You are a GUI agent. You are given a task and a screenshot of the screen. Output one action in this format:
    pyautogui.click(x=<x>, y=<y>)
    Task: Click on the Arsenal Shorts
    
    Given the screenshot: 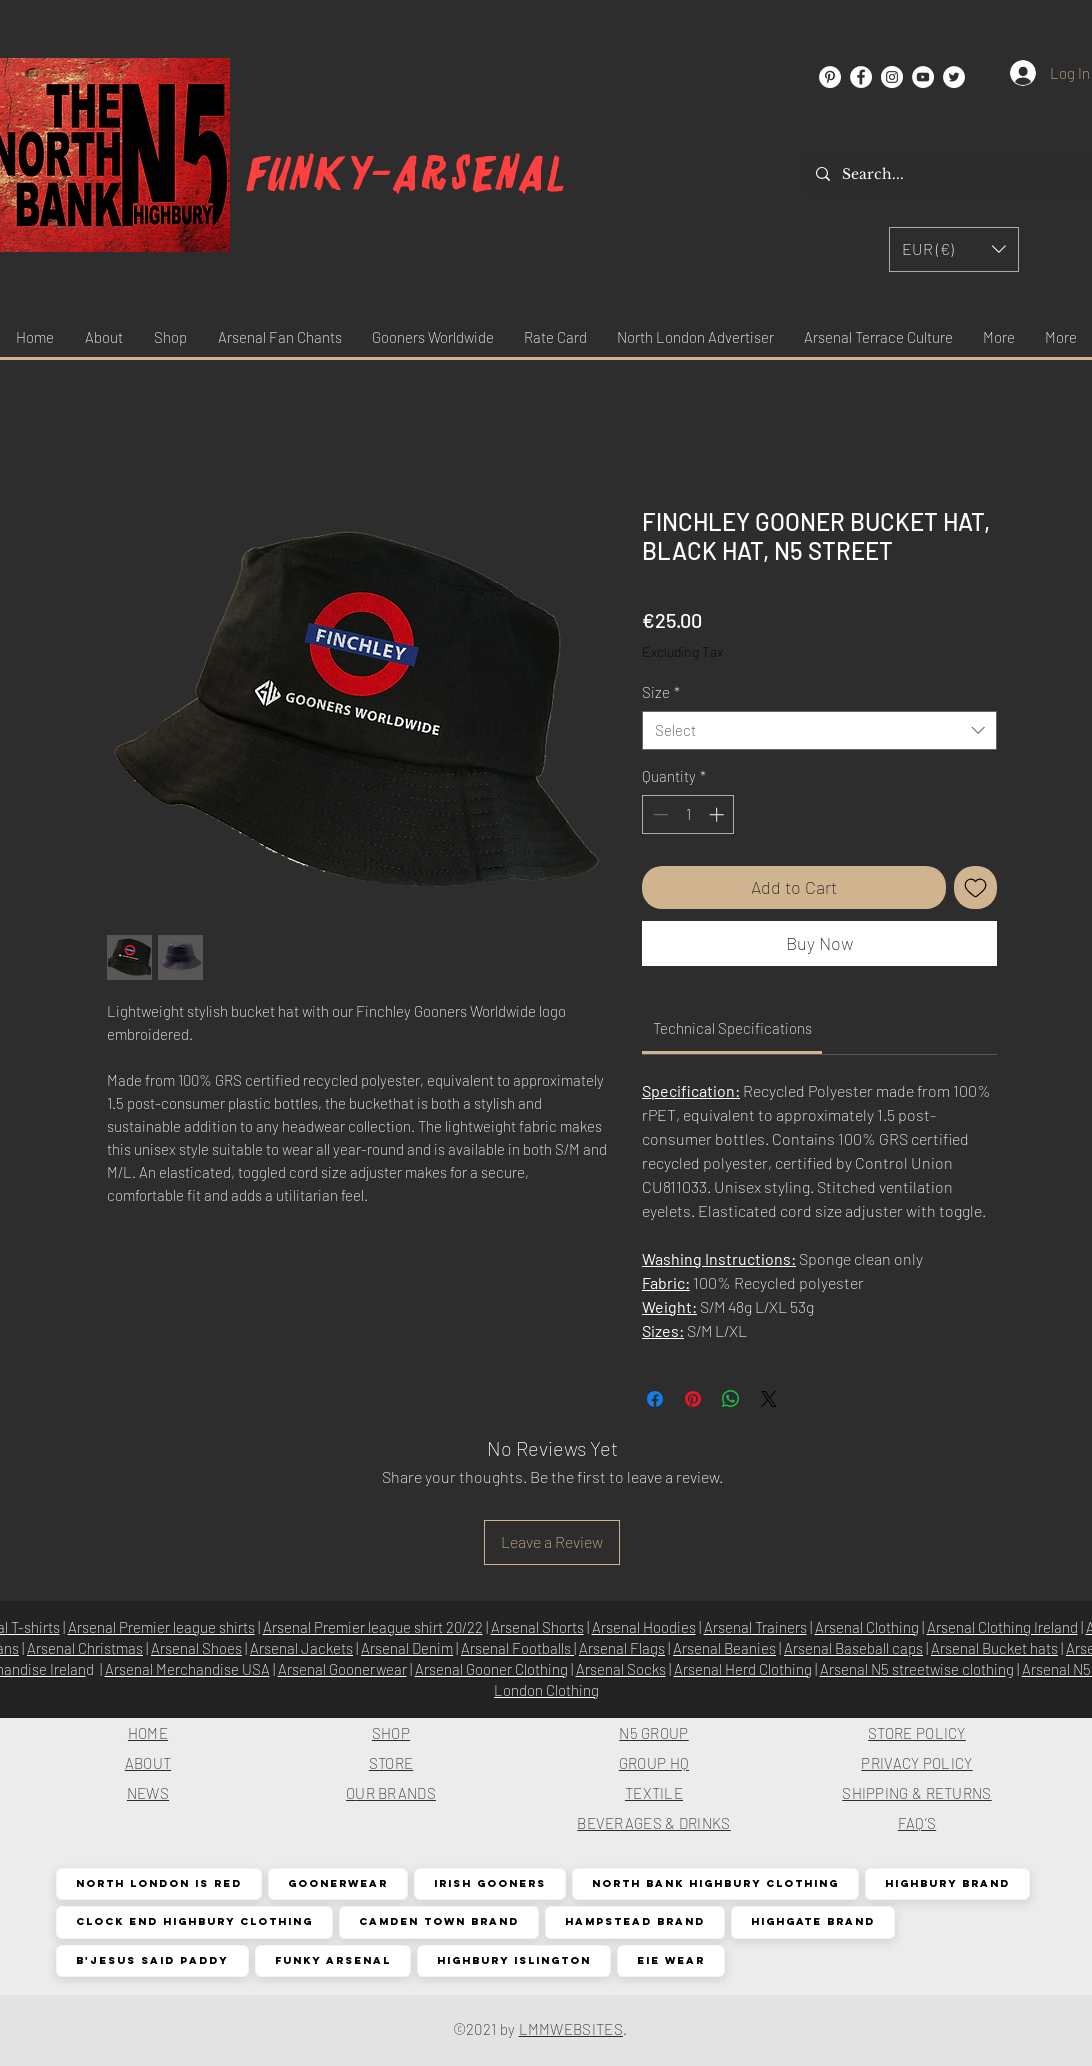 What is the action you would take?
    pyautogui.click(x=537, y=1627)
    